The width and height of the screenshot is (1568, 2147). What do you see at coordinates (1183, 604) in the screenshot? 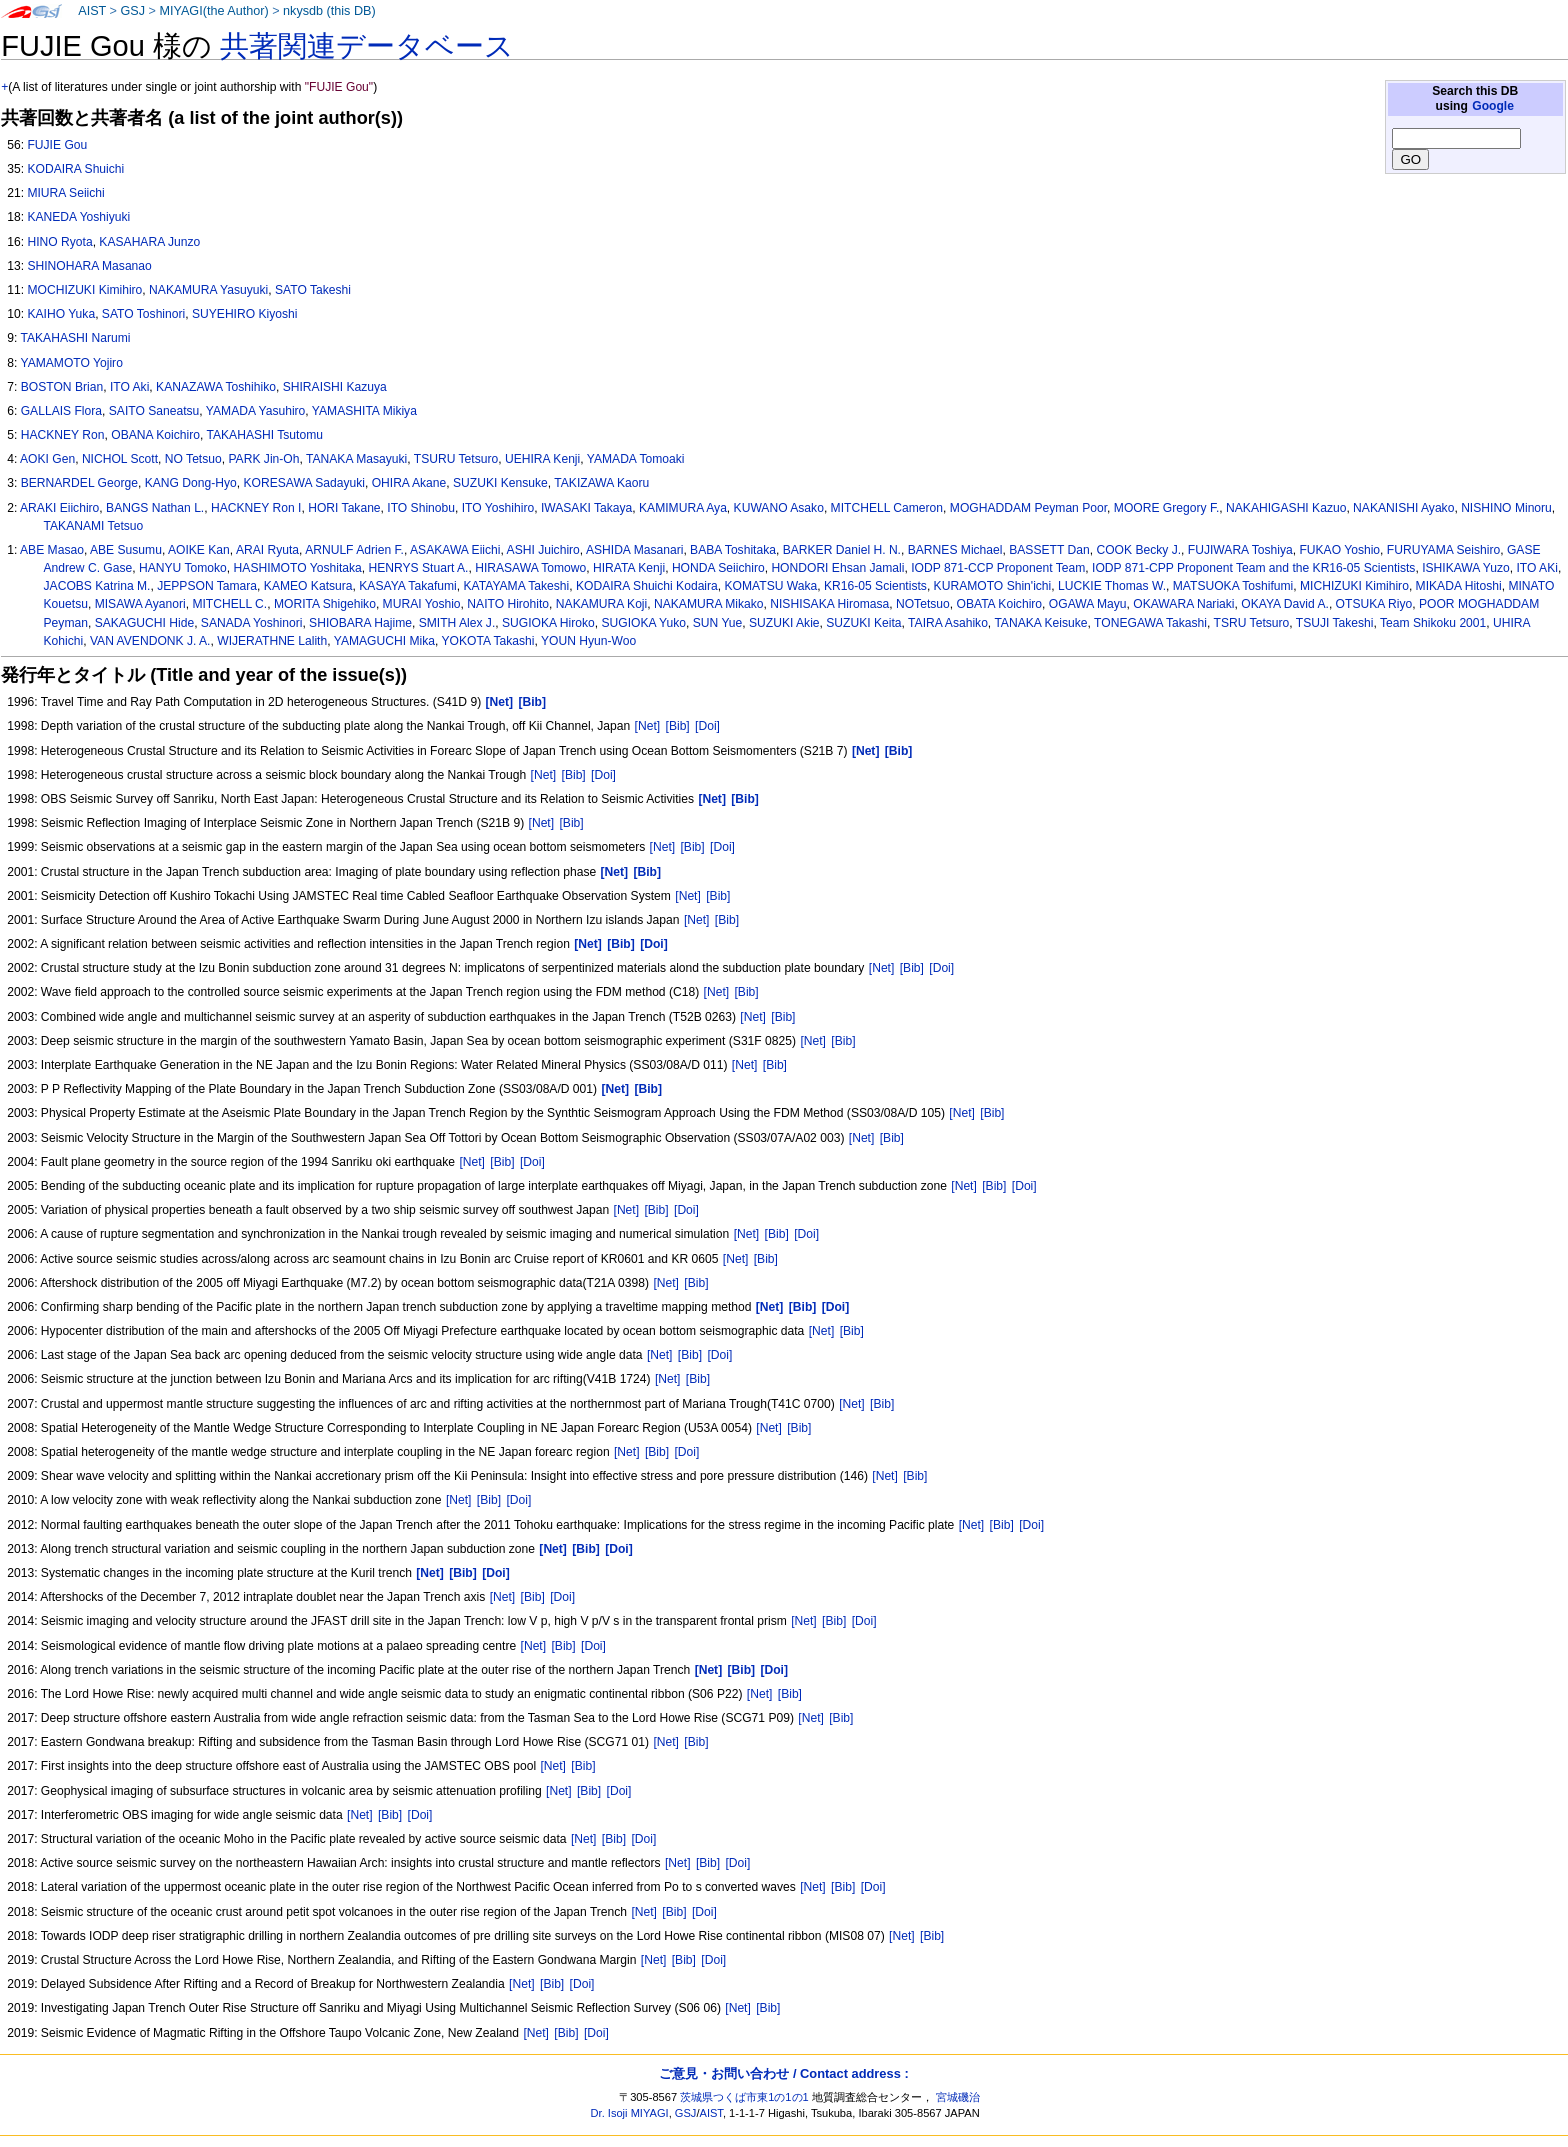
I see `OKAWARA Nariaki` at bounding box center [1183, 604].